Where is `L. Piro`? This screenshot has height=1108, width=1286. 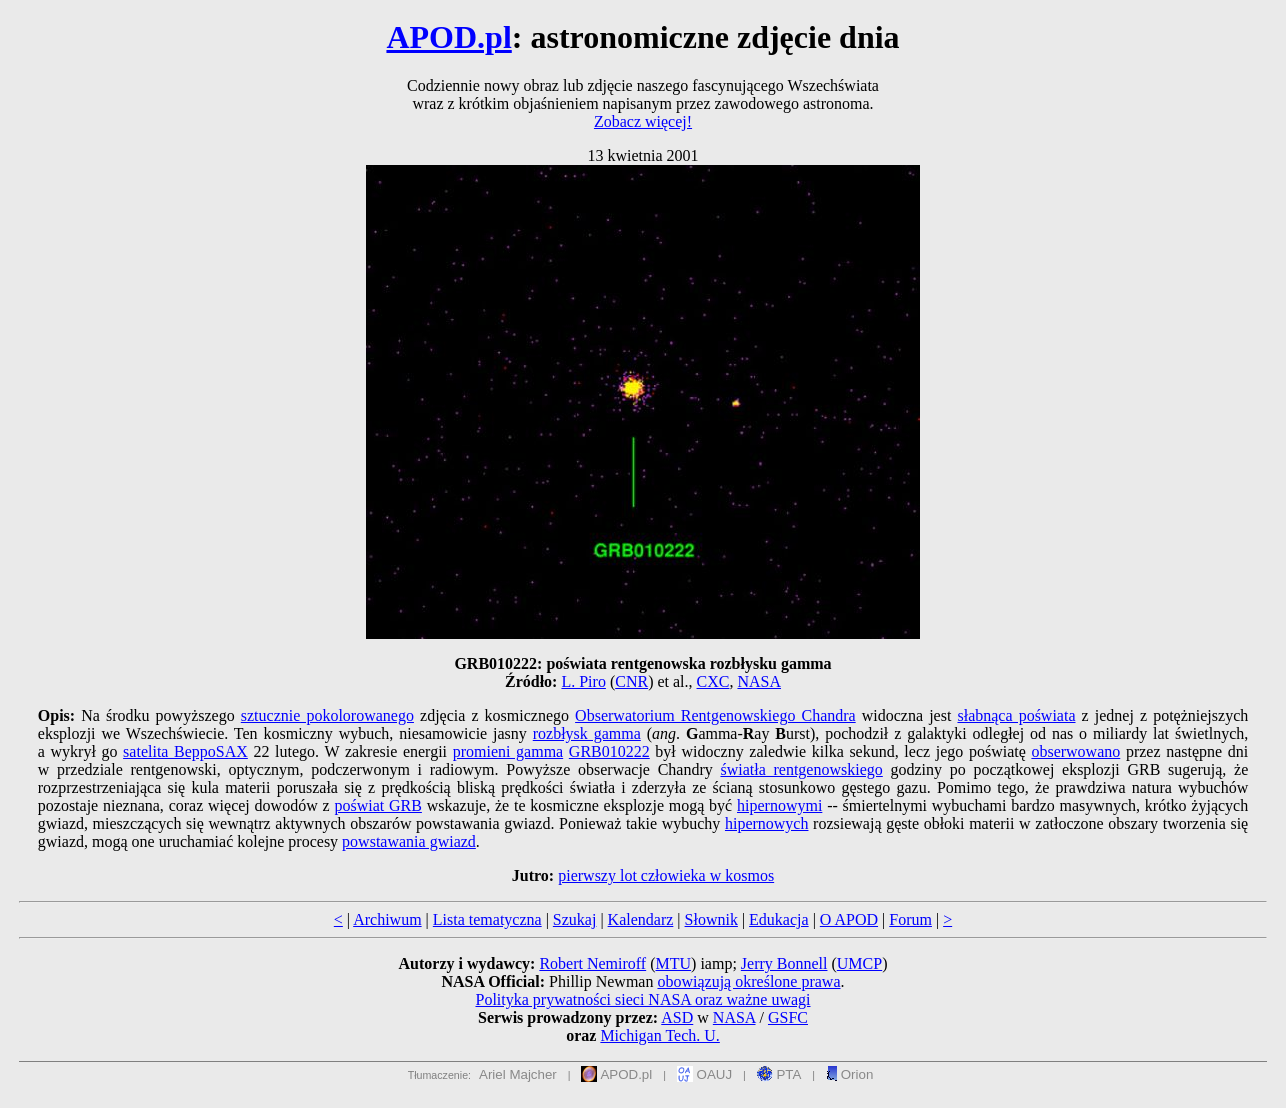 L. Piro is located at coordinates (583, 681).